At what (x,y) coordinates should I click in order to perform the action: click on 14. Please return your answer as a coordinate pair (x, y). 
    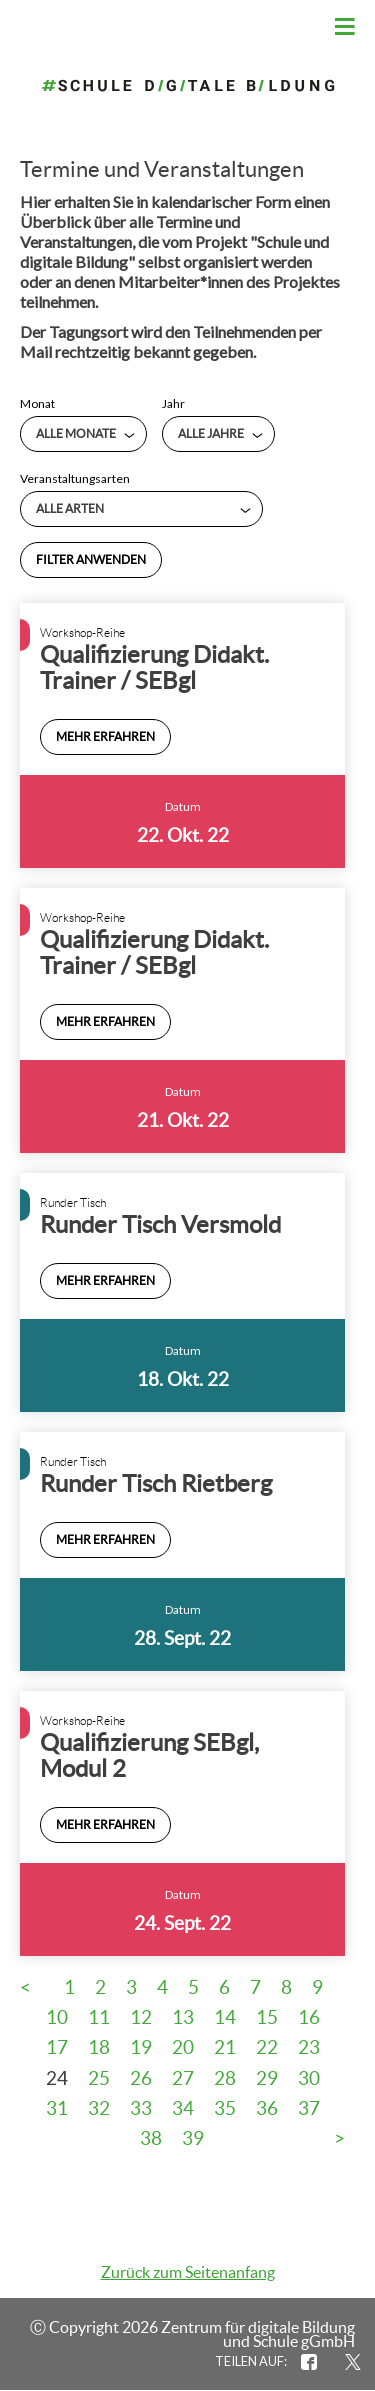
    Looking at the image, I should click on (225, 2017).